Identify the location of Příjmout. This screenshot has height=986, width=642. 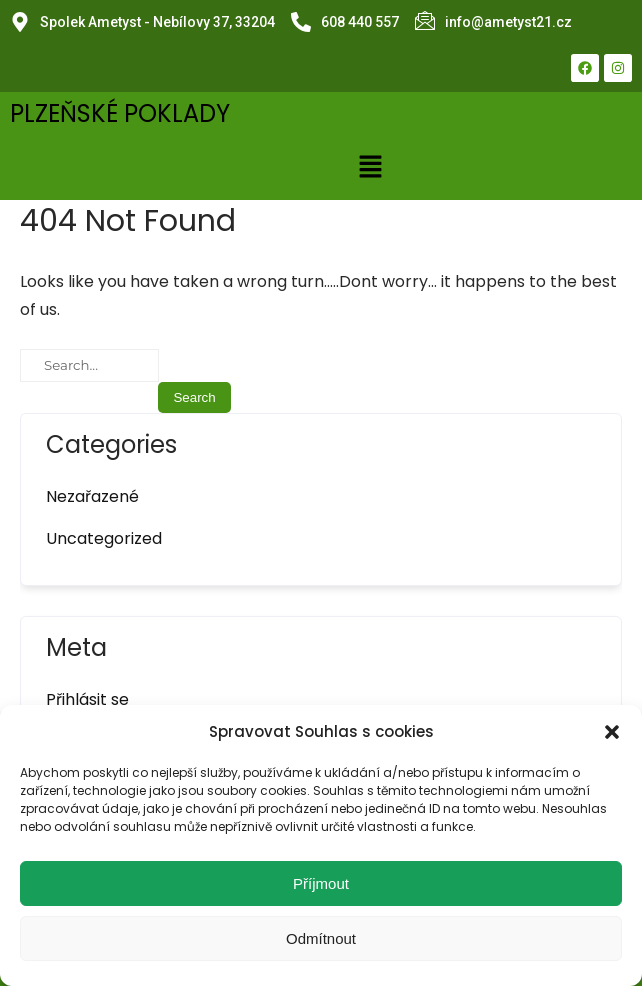
(321, 883).